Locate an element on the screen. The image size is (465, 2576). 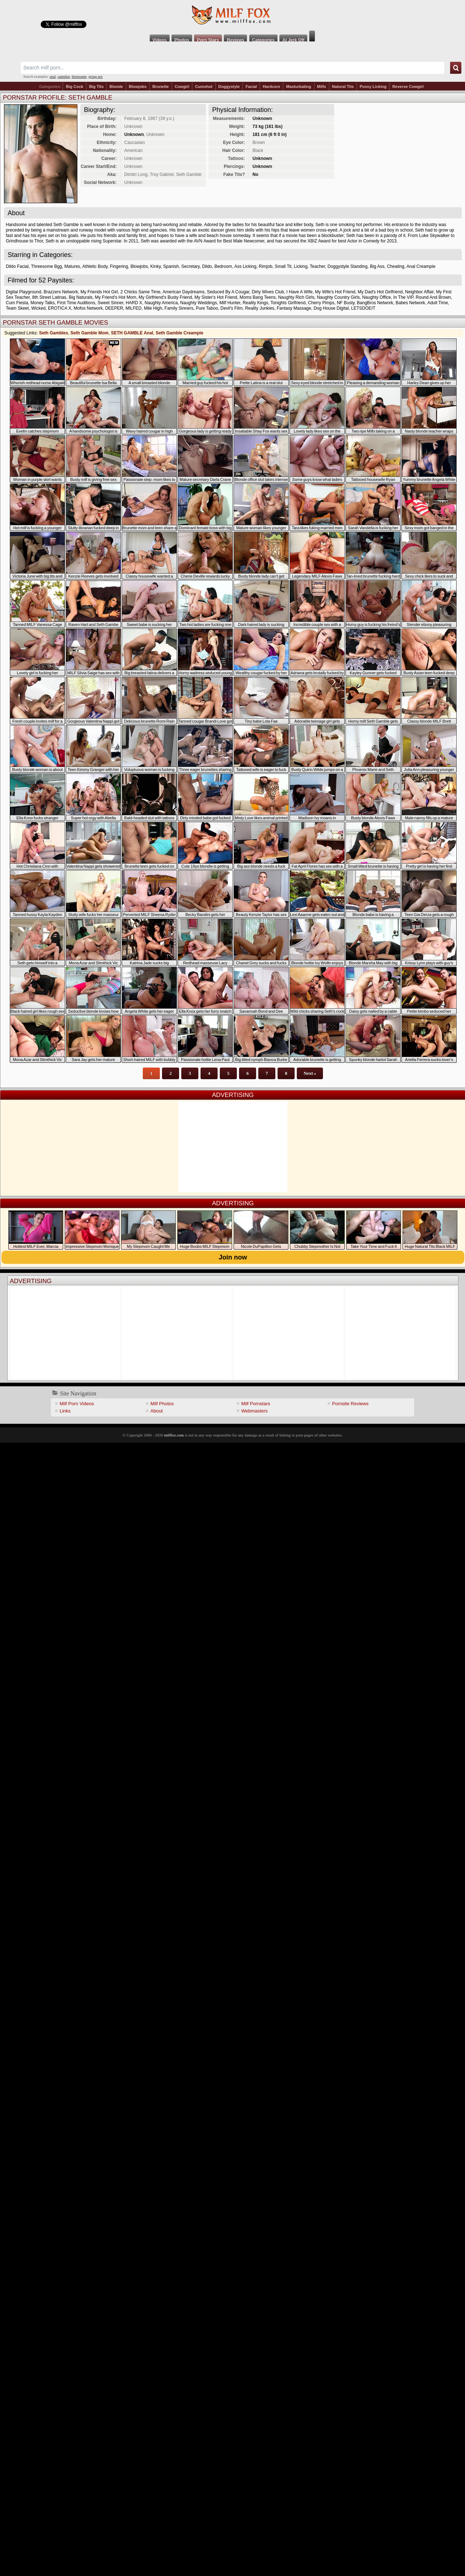
group sex is located at coordinates (95, 77).